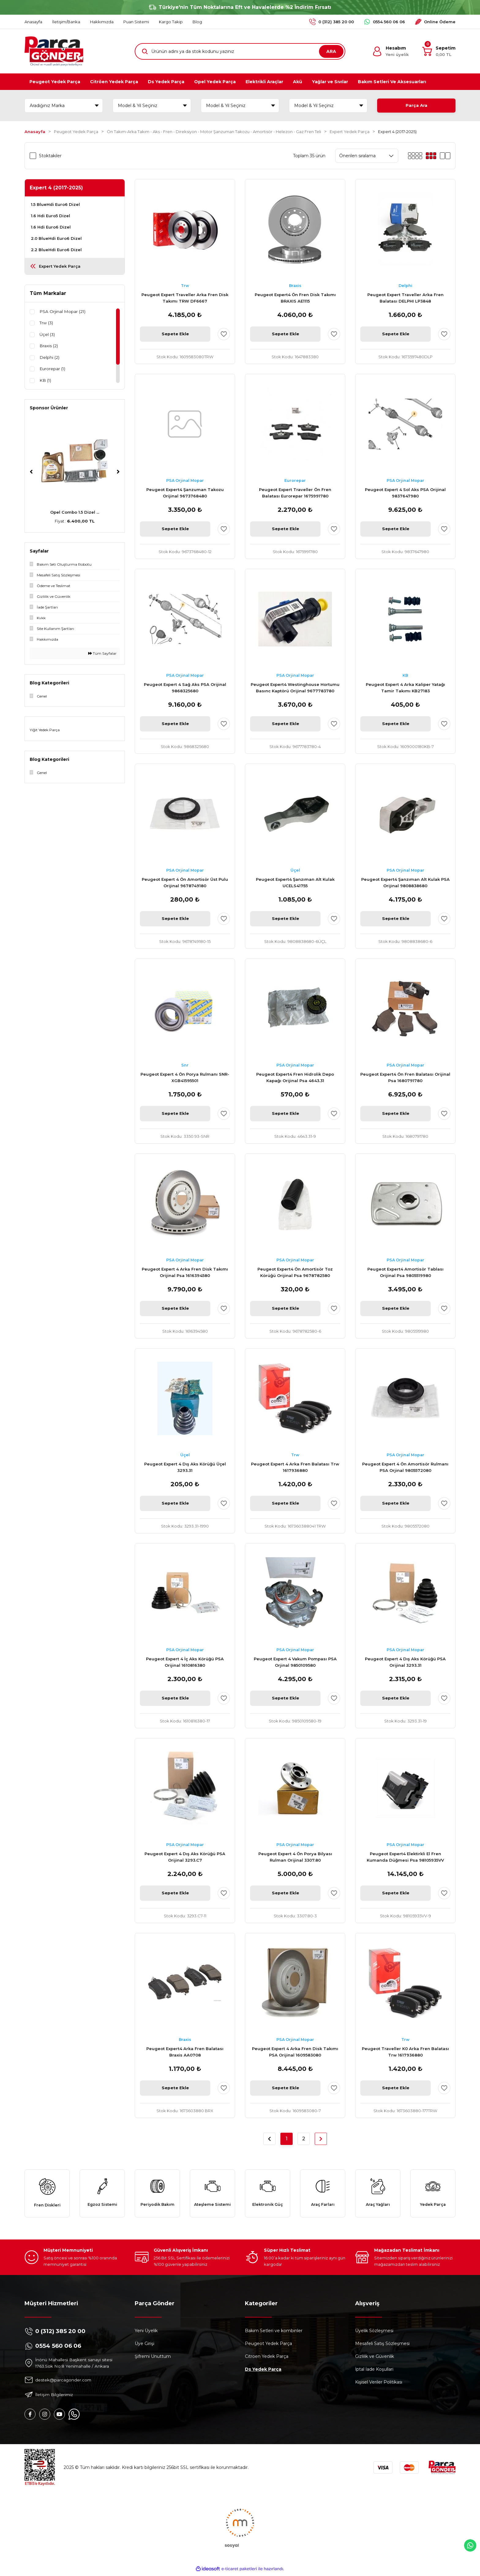  What do you see at coordinates (62, 312) in the screenshot?
I see `PSA Orjinal Mopar (21)` at bounding box center [62, 312].